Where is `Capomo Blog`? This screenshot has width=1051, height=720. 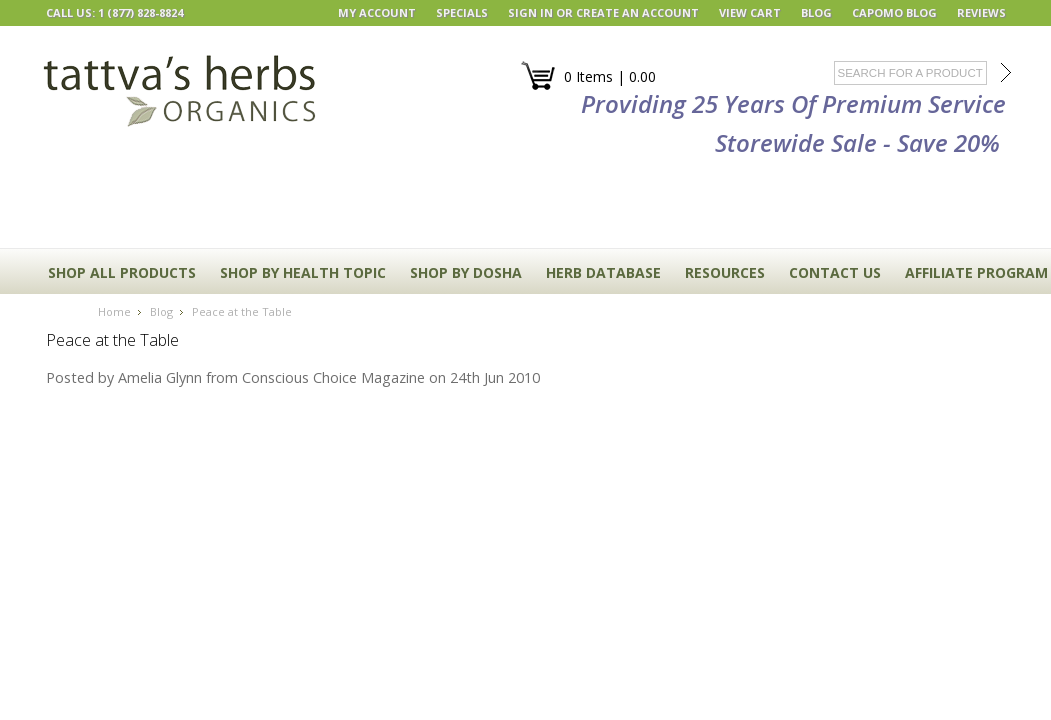 Capomo Blog is located at coordinates (894, 12).